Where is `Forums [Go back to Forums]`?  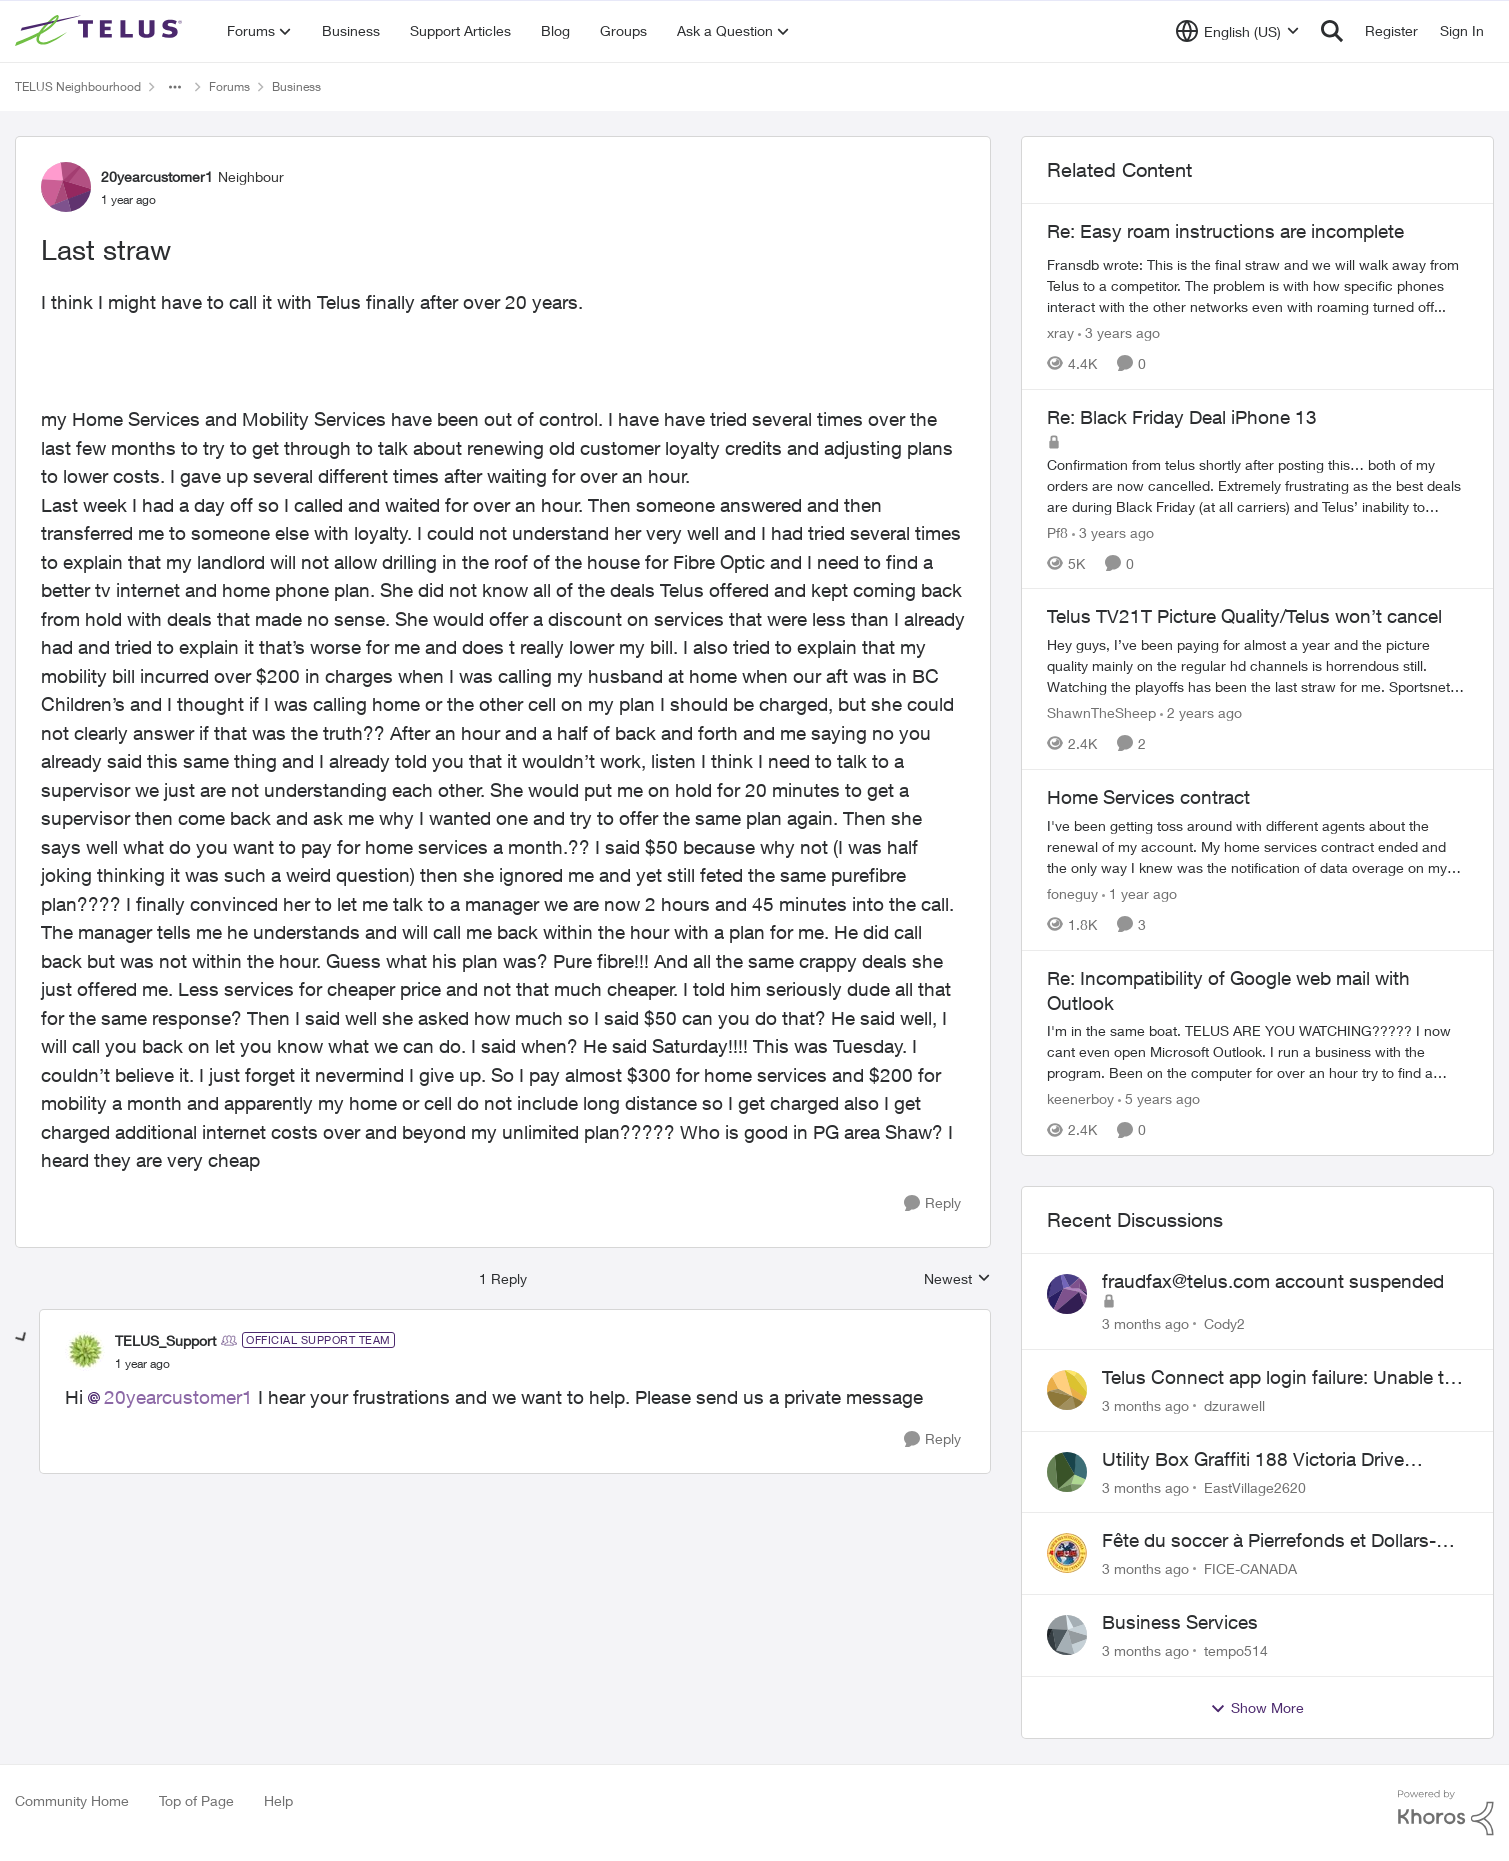
Forums [Go back to Forums] is located at coordinates (229, 86).